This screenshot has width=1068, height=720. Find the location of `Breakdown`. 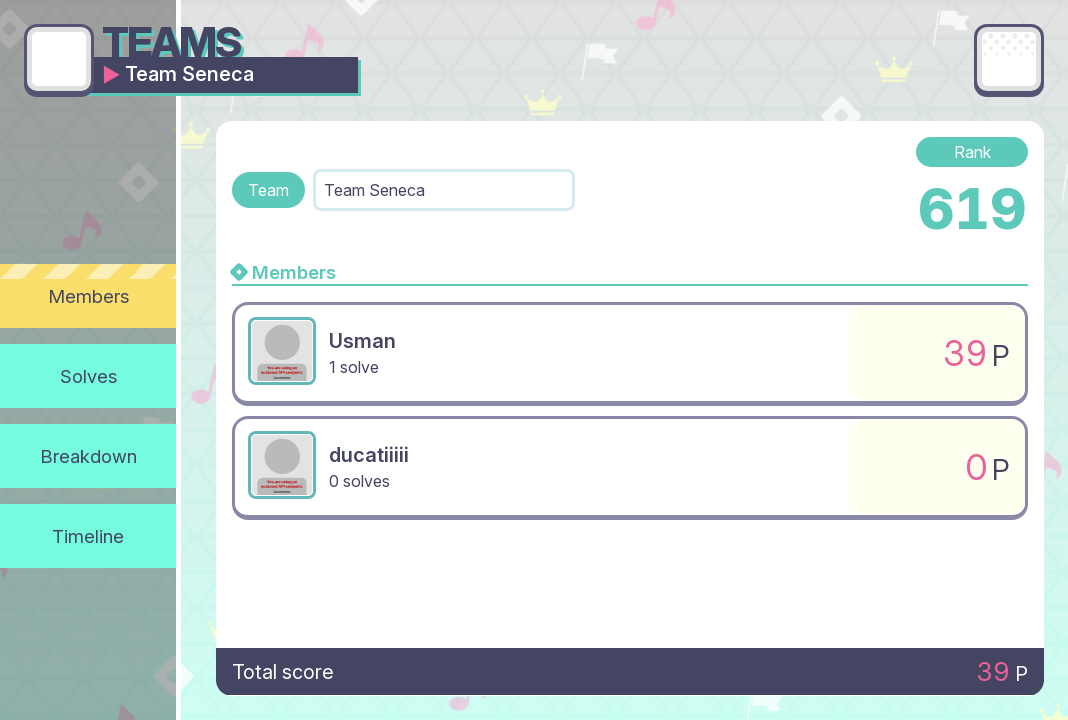

Breakdown is located at coordinates (88, 456).